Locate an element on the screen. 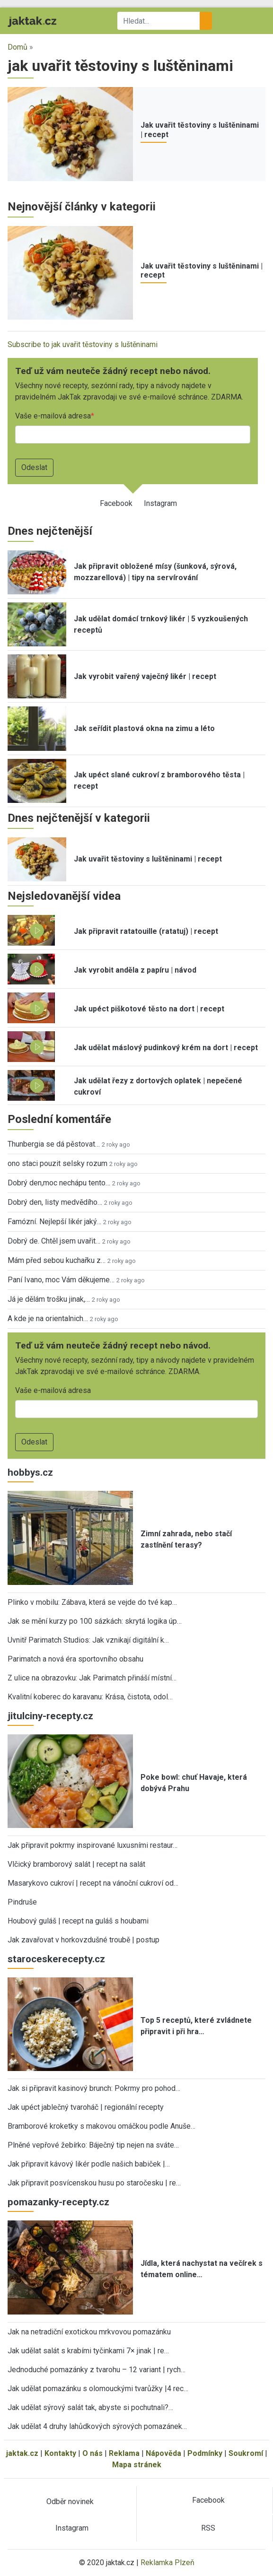 This screenshot has width=273, height=2576. Bramborové kroketky s makovou omáčkou podle Anuše… is located at coordinates (101, 2126).